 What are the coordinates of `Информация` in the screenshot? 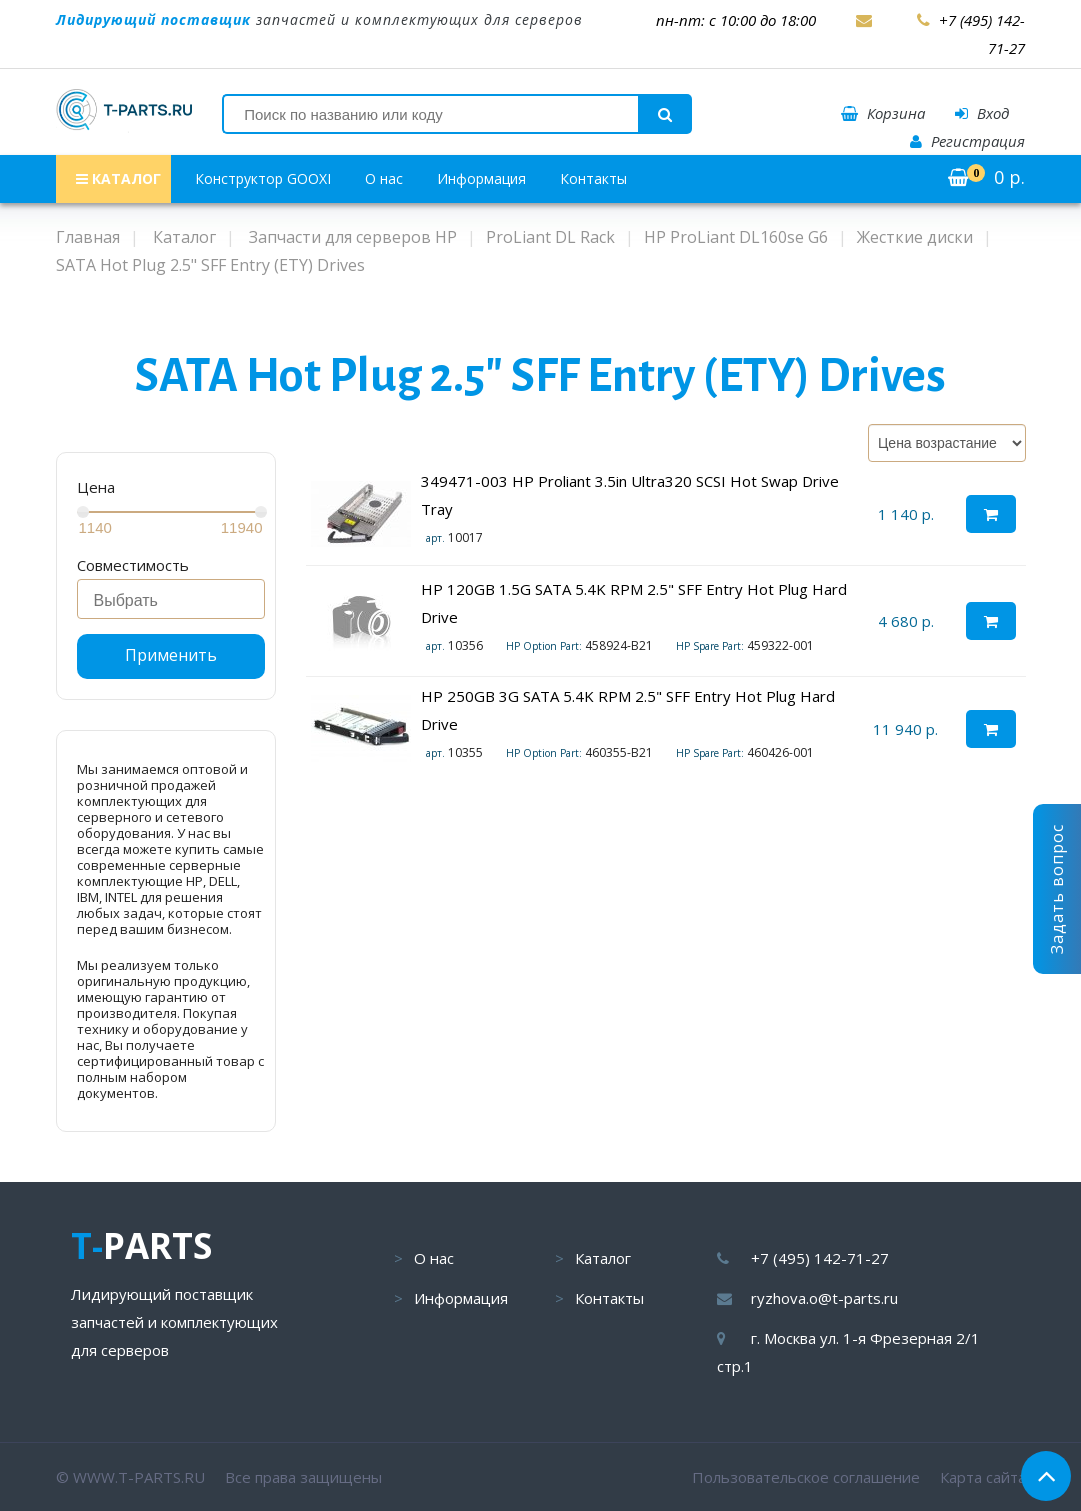 It's located at (481, 178).